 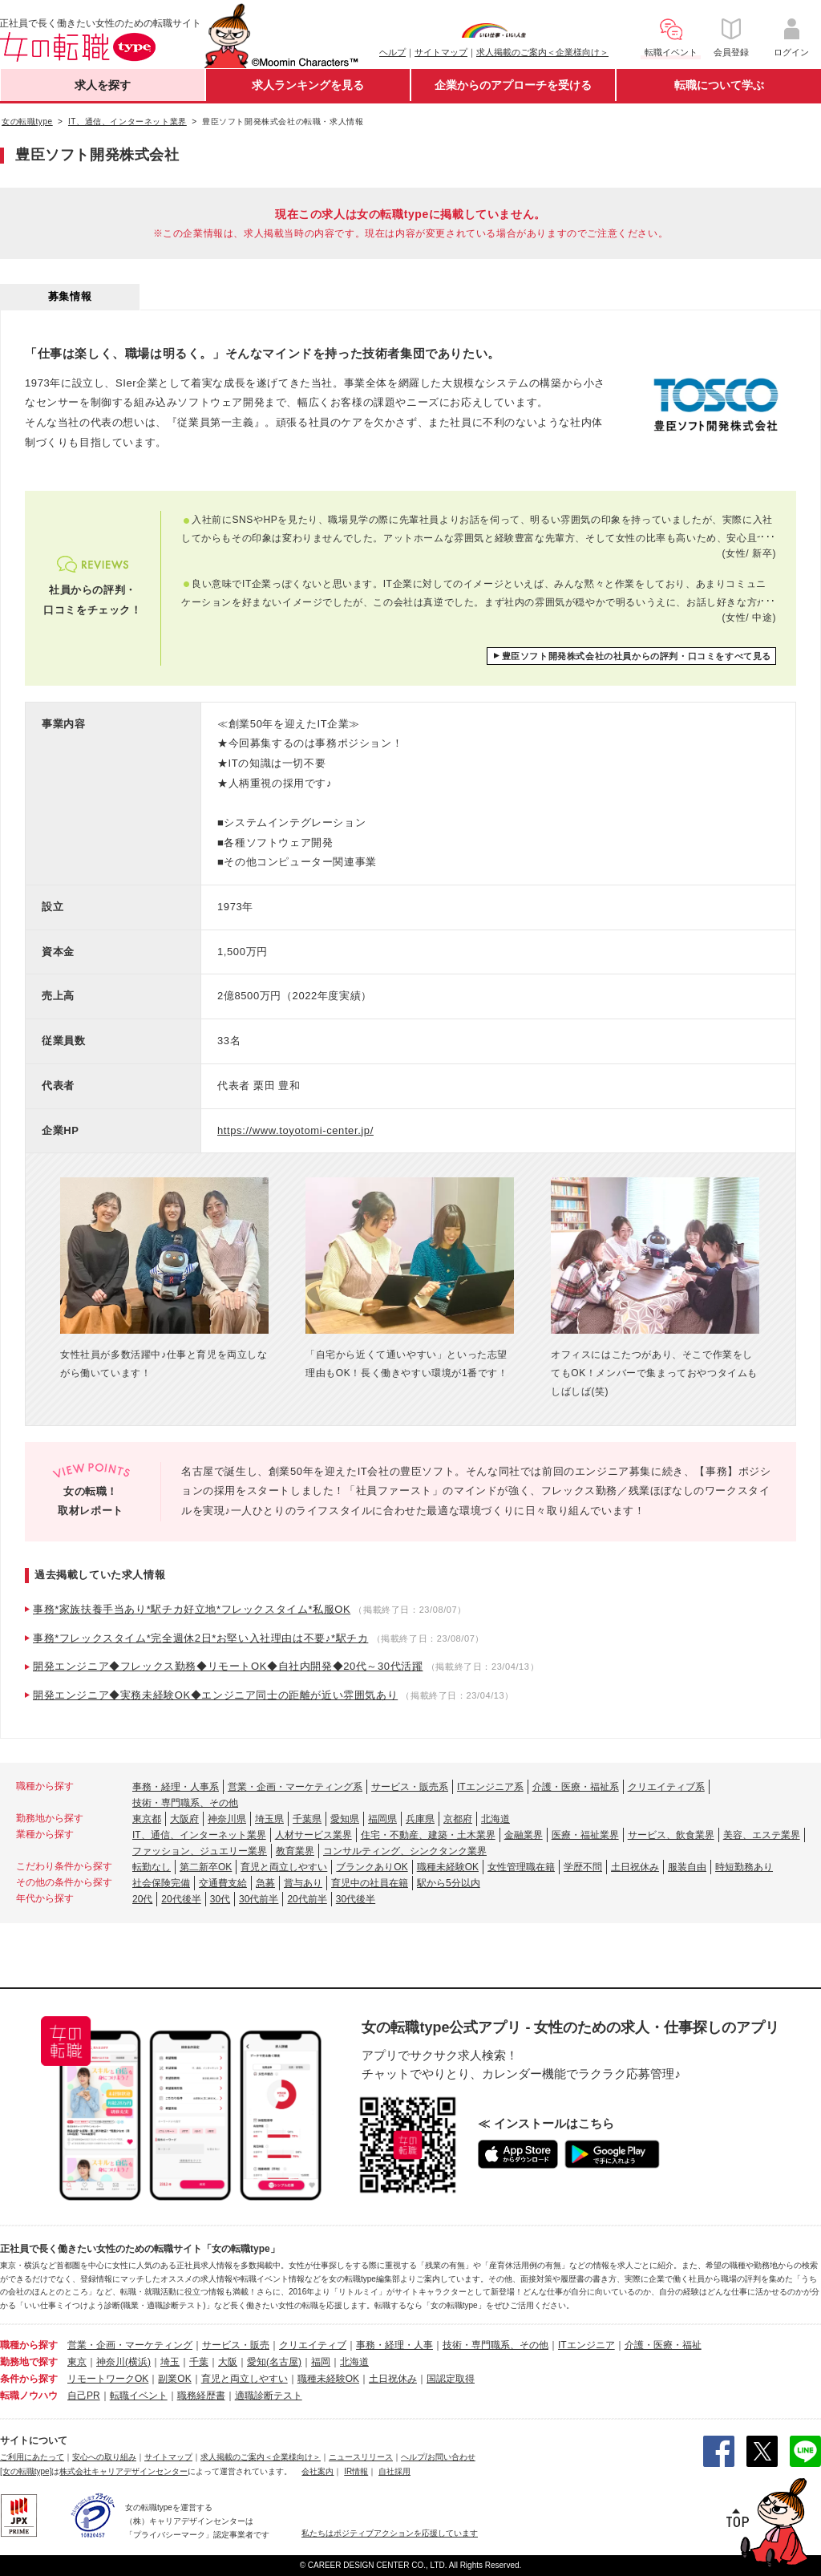 What do you see at coordinates (227, 1819) in the screenshot?
I see `神奈川県` at bounding box center [227, 1819].